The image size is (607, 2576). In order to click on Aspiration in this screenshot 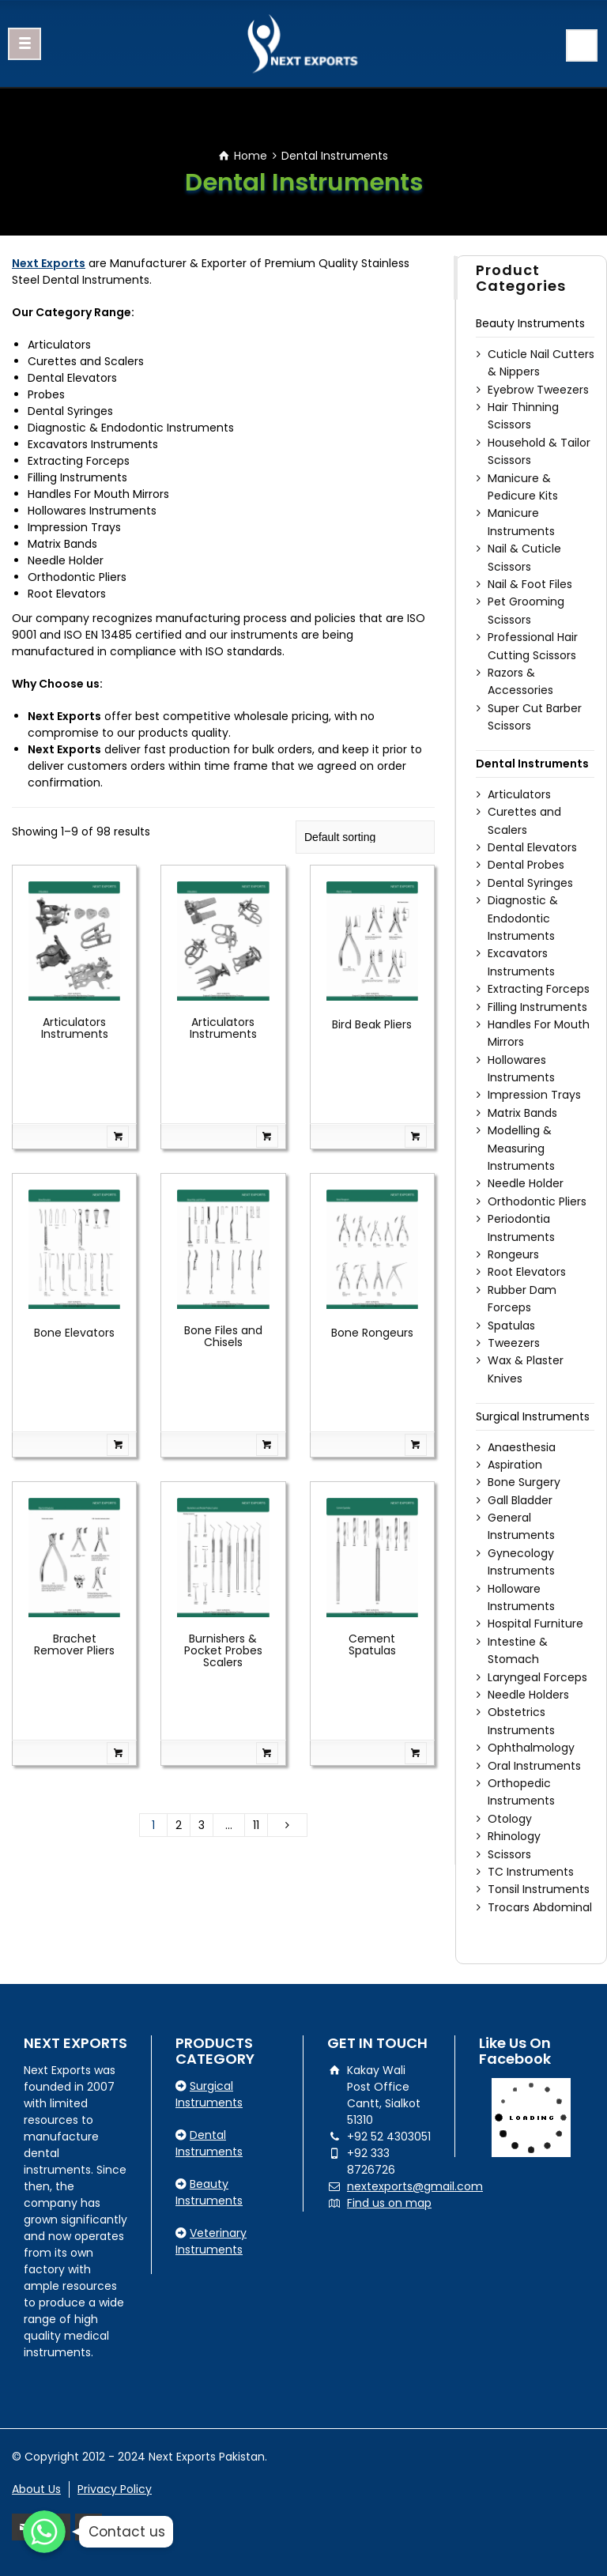, I will do `click(515, 1465)`.